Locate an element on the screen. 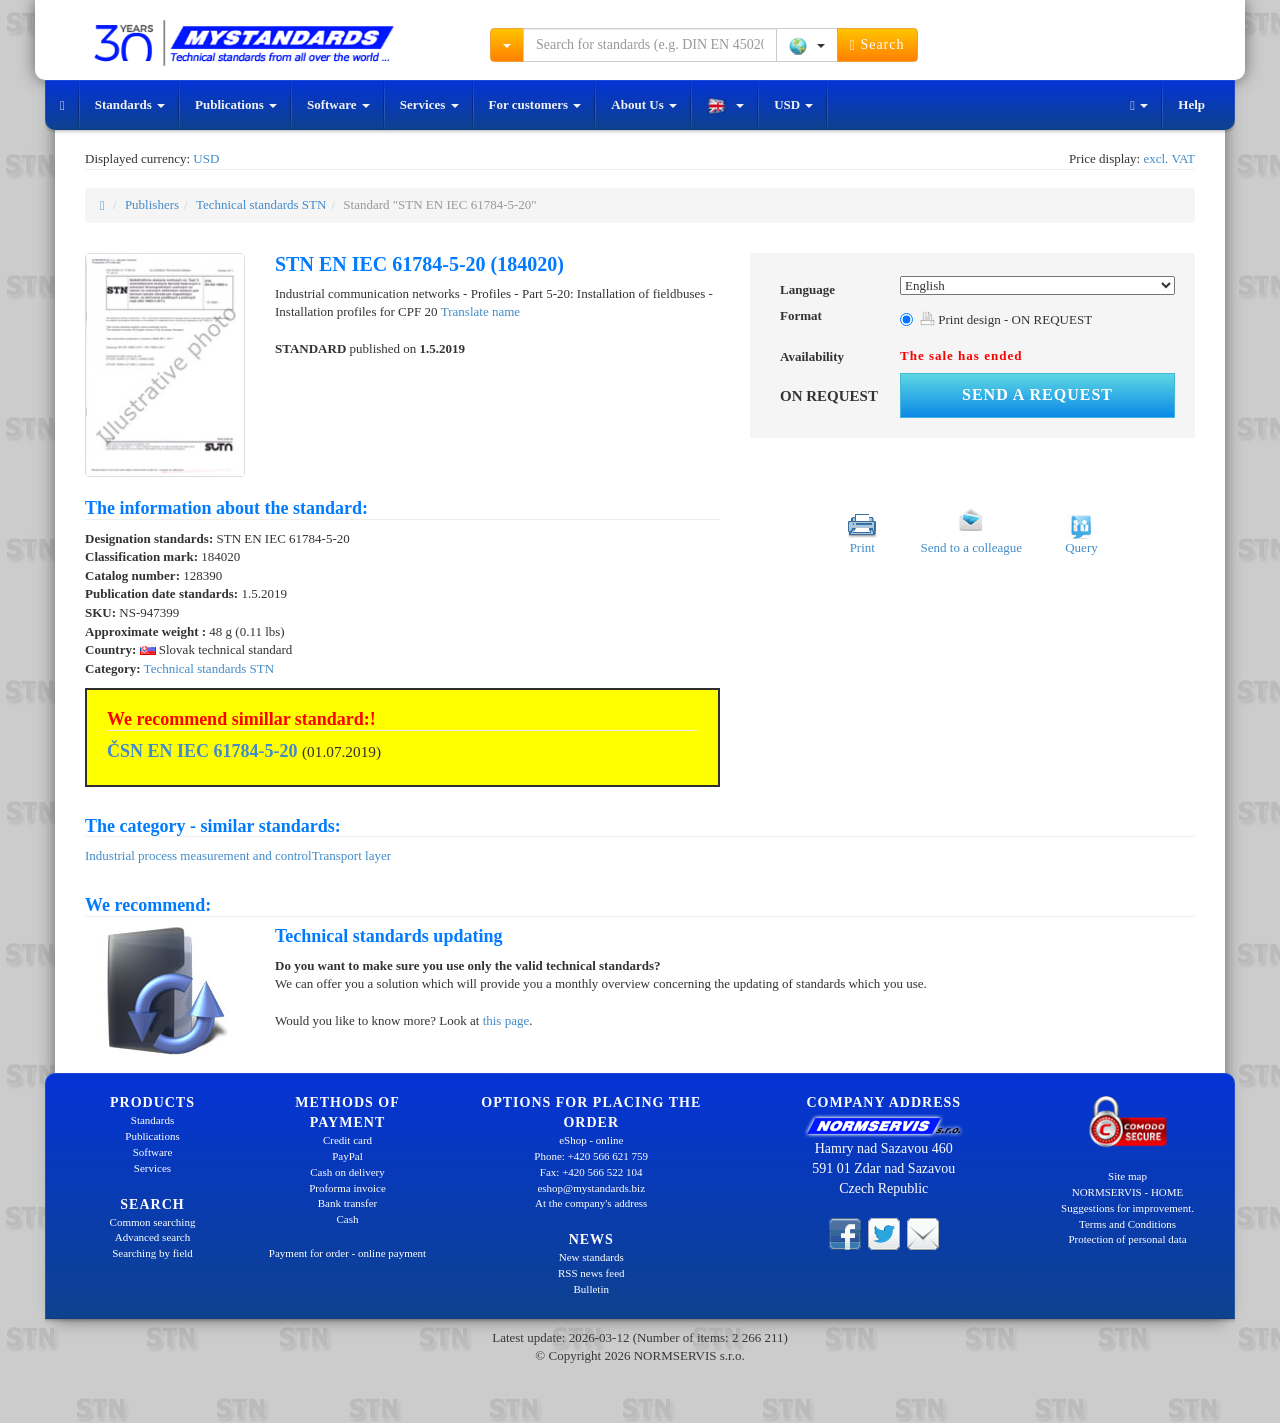 The width and height of the screenshot is (1280, 1423). Search is located at coordinates (877, 45).